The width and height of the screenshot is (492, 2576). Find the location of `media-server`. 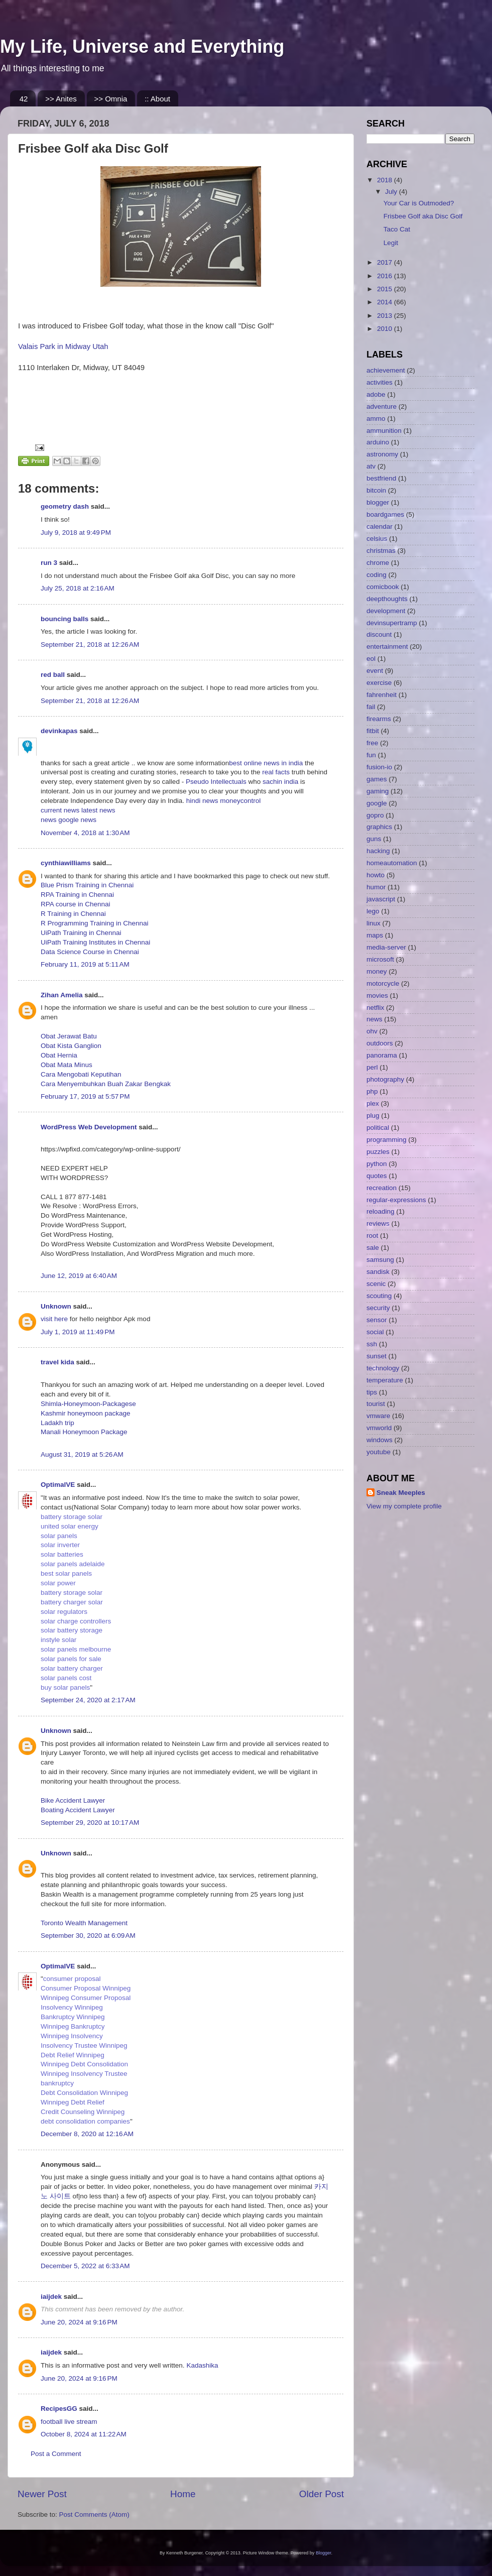

media-server is located at coordinates (386, 947).